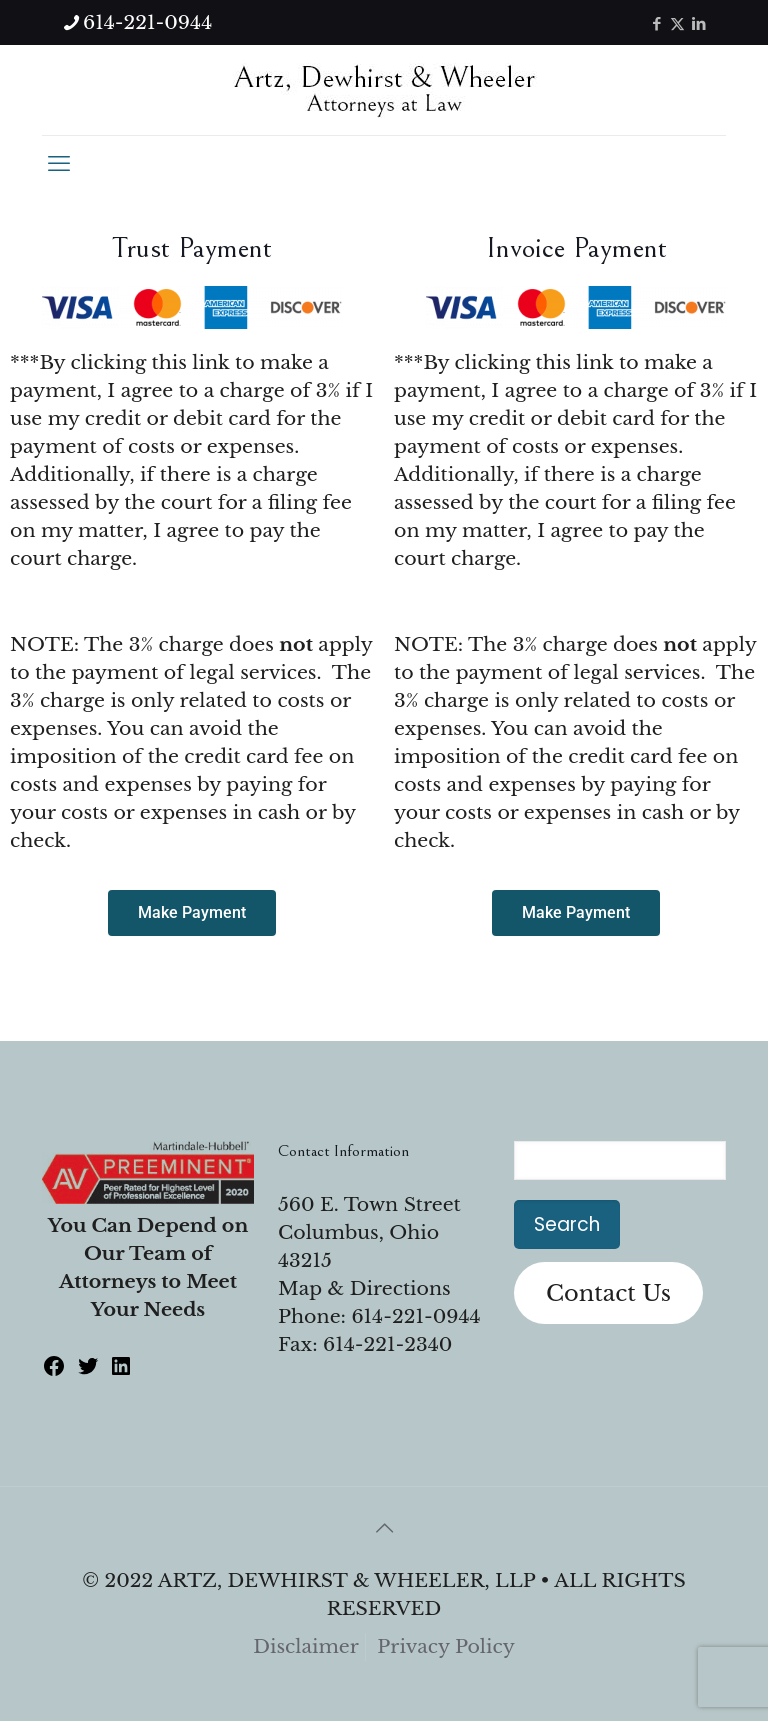 The width and height of the screenshot is (768, 1721). Describe the element at coordinates (698, 23) in the screenshot. I see `[LinkedIn icon]` at that location.